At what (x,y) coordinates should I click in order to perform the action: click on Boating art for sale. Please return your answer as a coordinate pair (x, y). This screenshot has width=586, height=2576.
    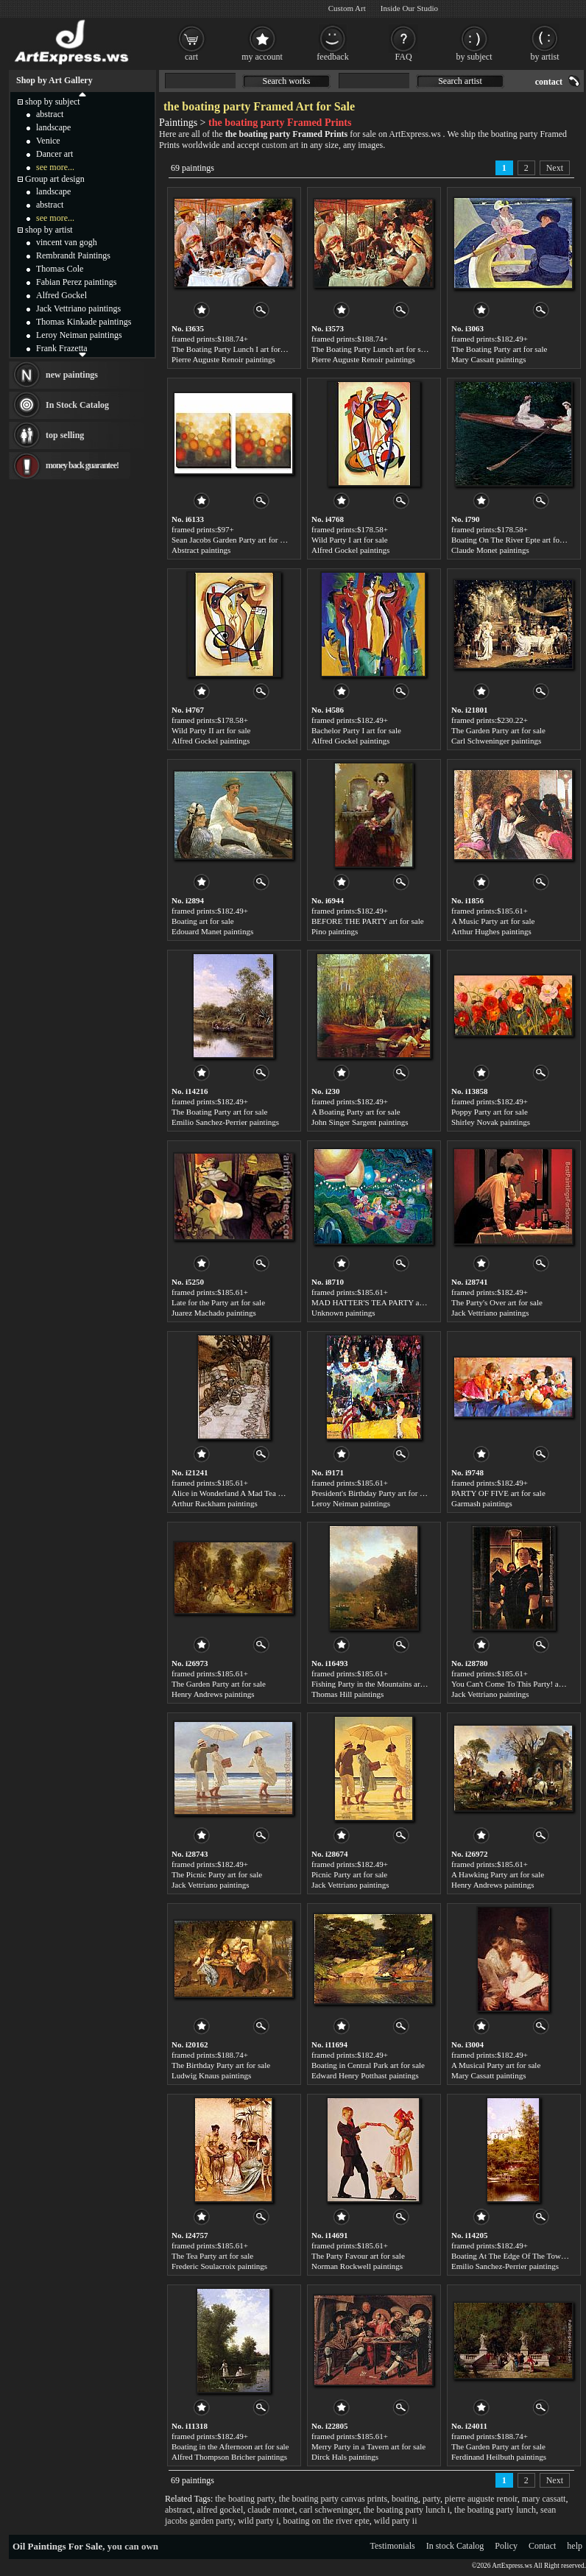
    Looking at the image, I should click on (203, 921).